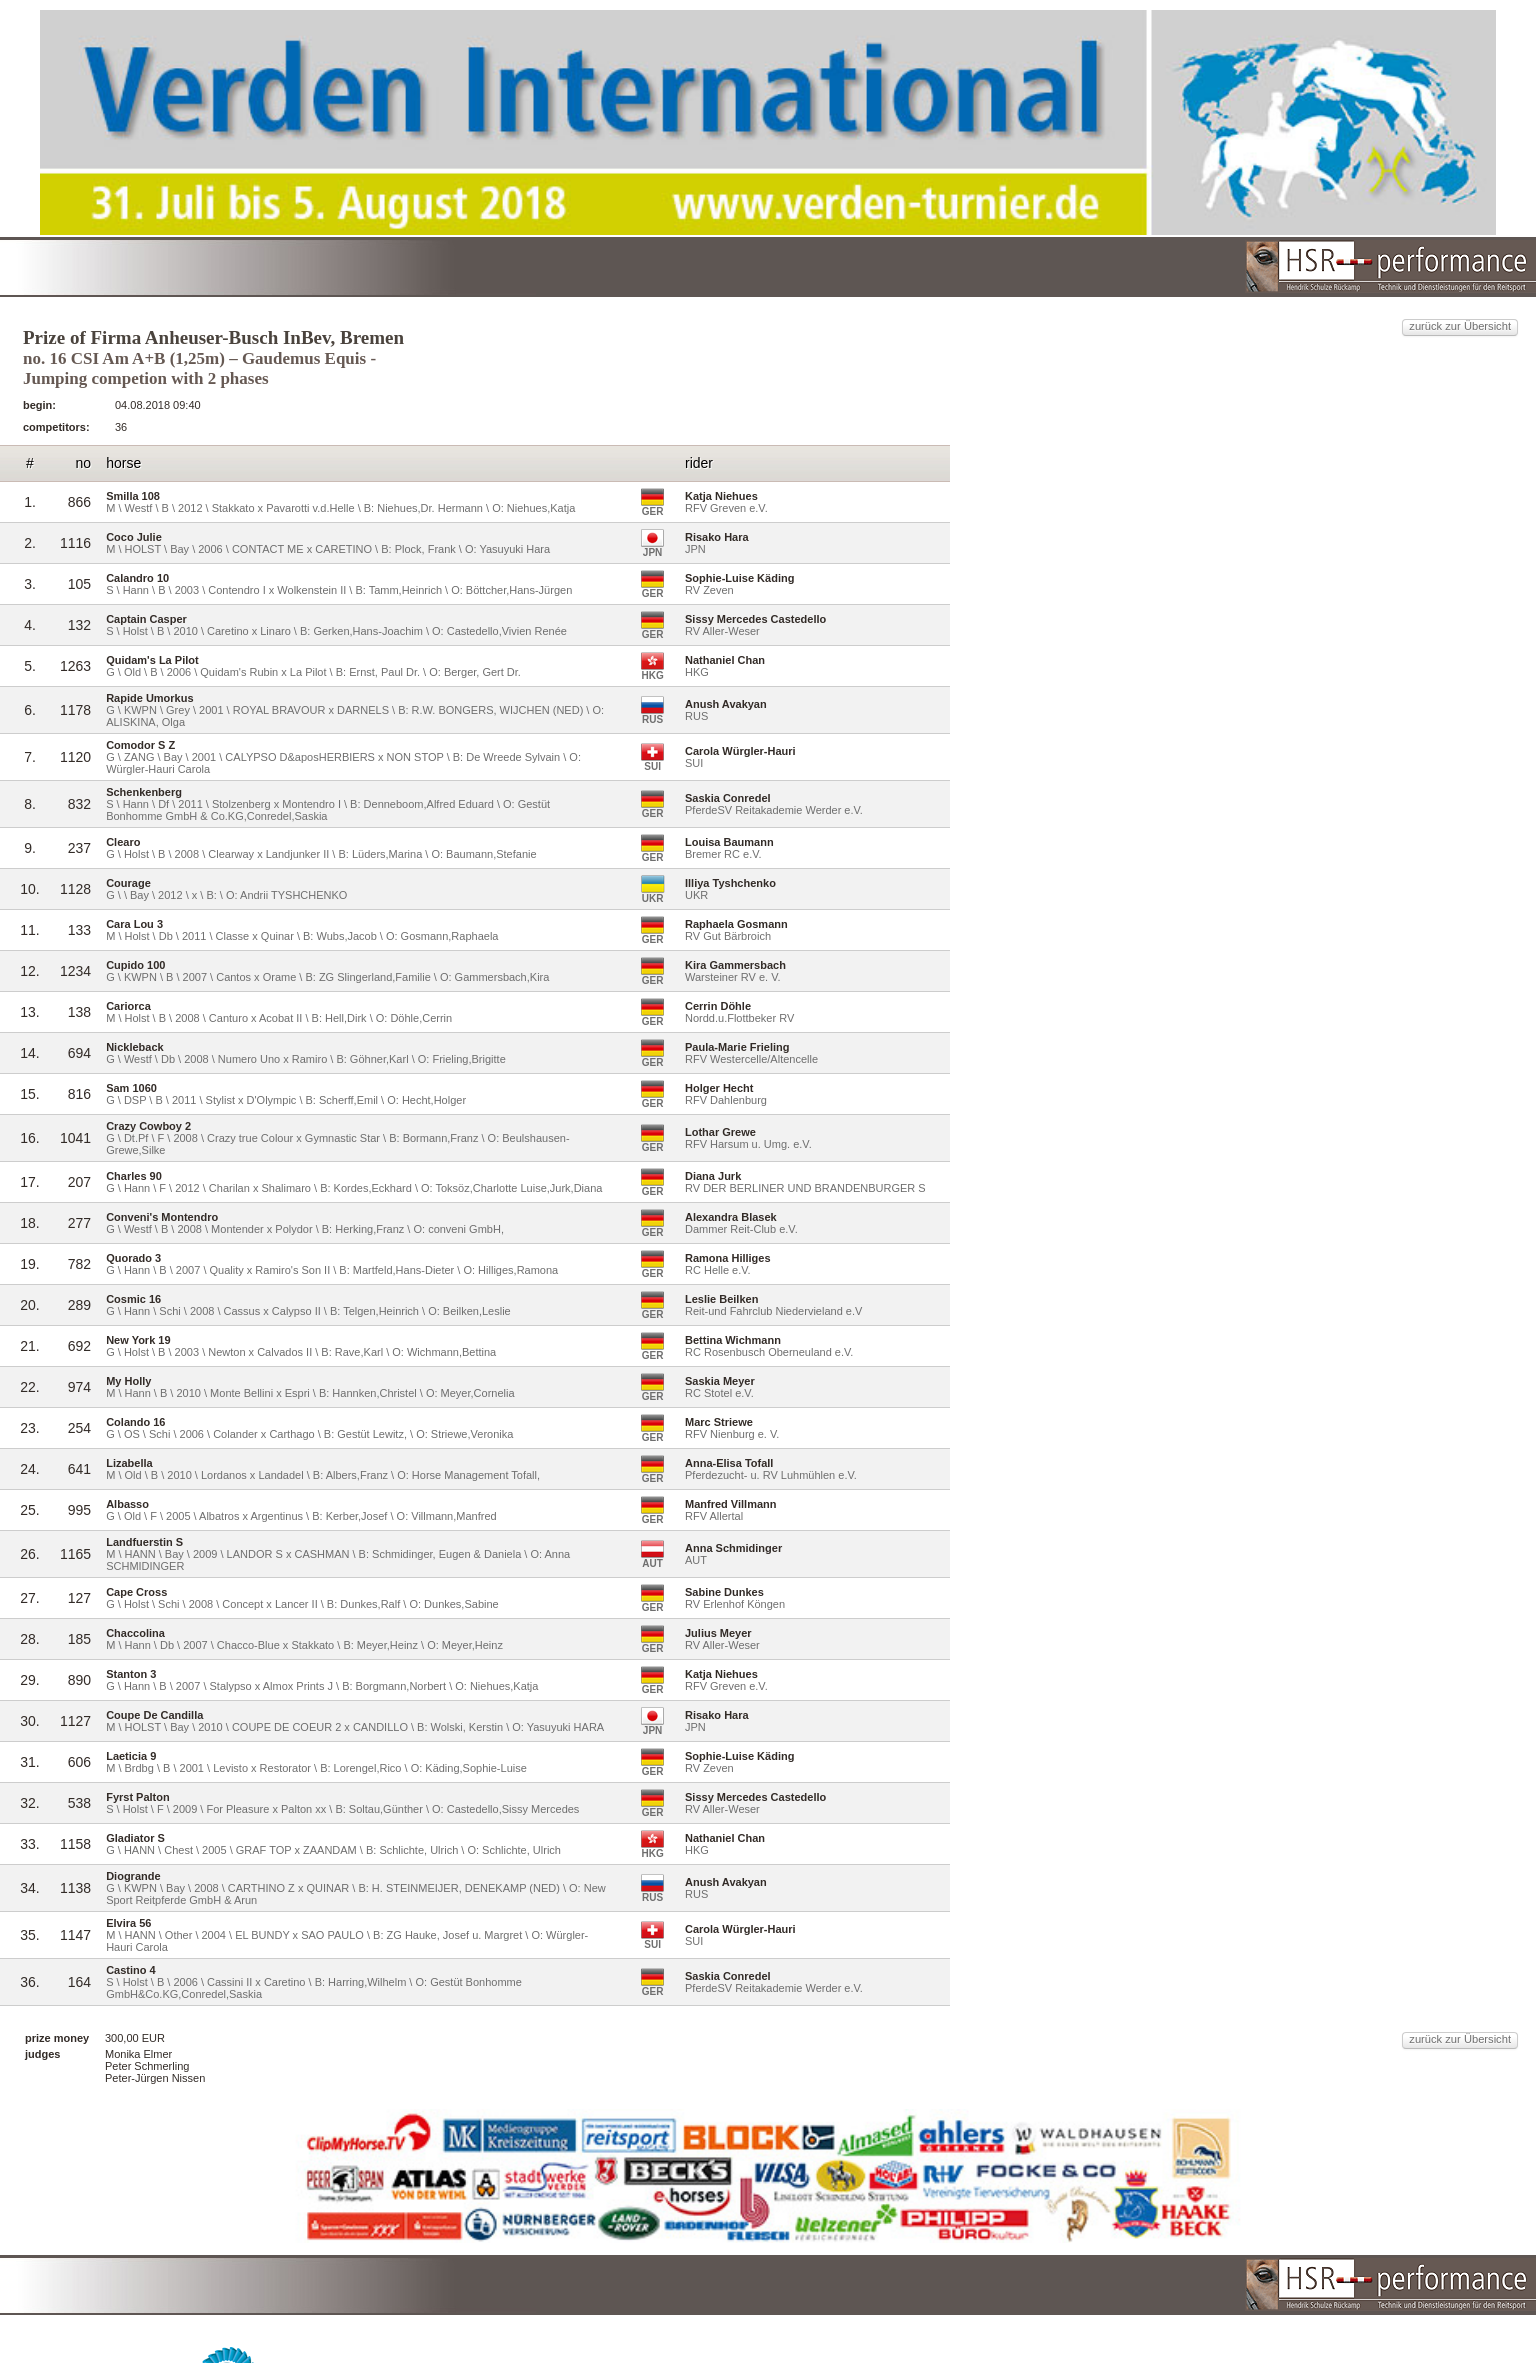 Image resolution: width=1536 pixels, height=2363 pixels. What do you see at coordinates (725, 2323) in the screenshot?
I see `reitturniere-Live.de` at bounding box center [725, 2323].